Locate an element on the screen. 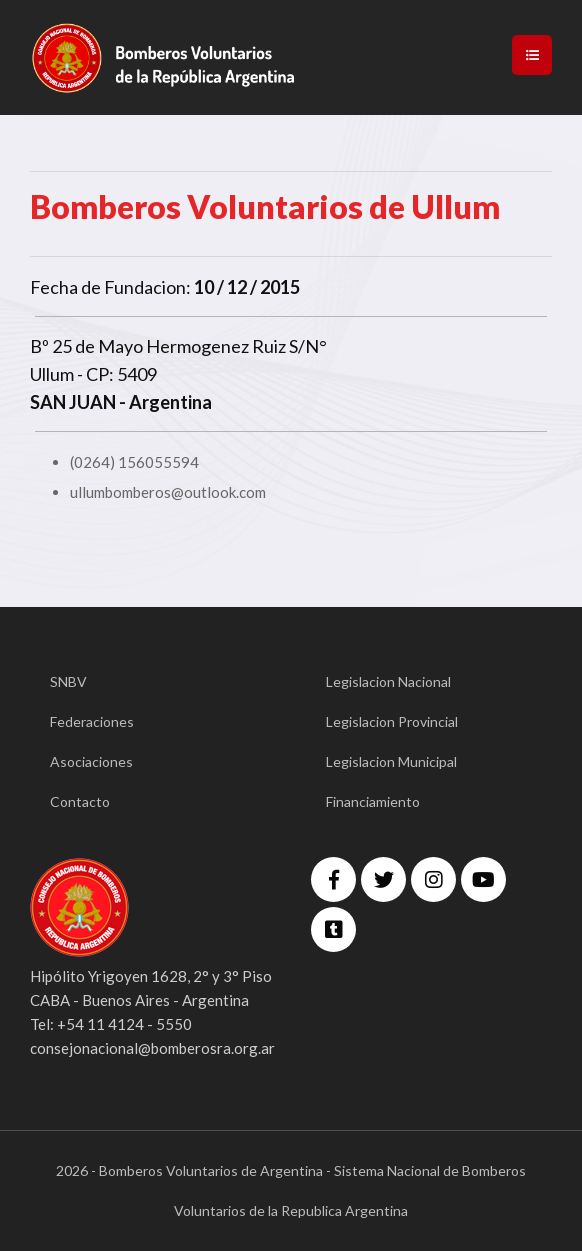 The height and width of the screenshot is (1251, 582). SAN JUAN is located at coordinates (73, 402).